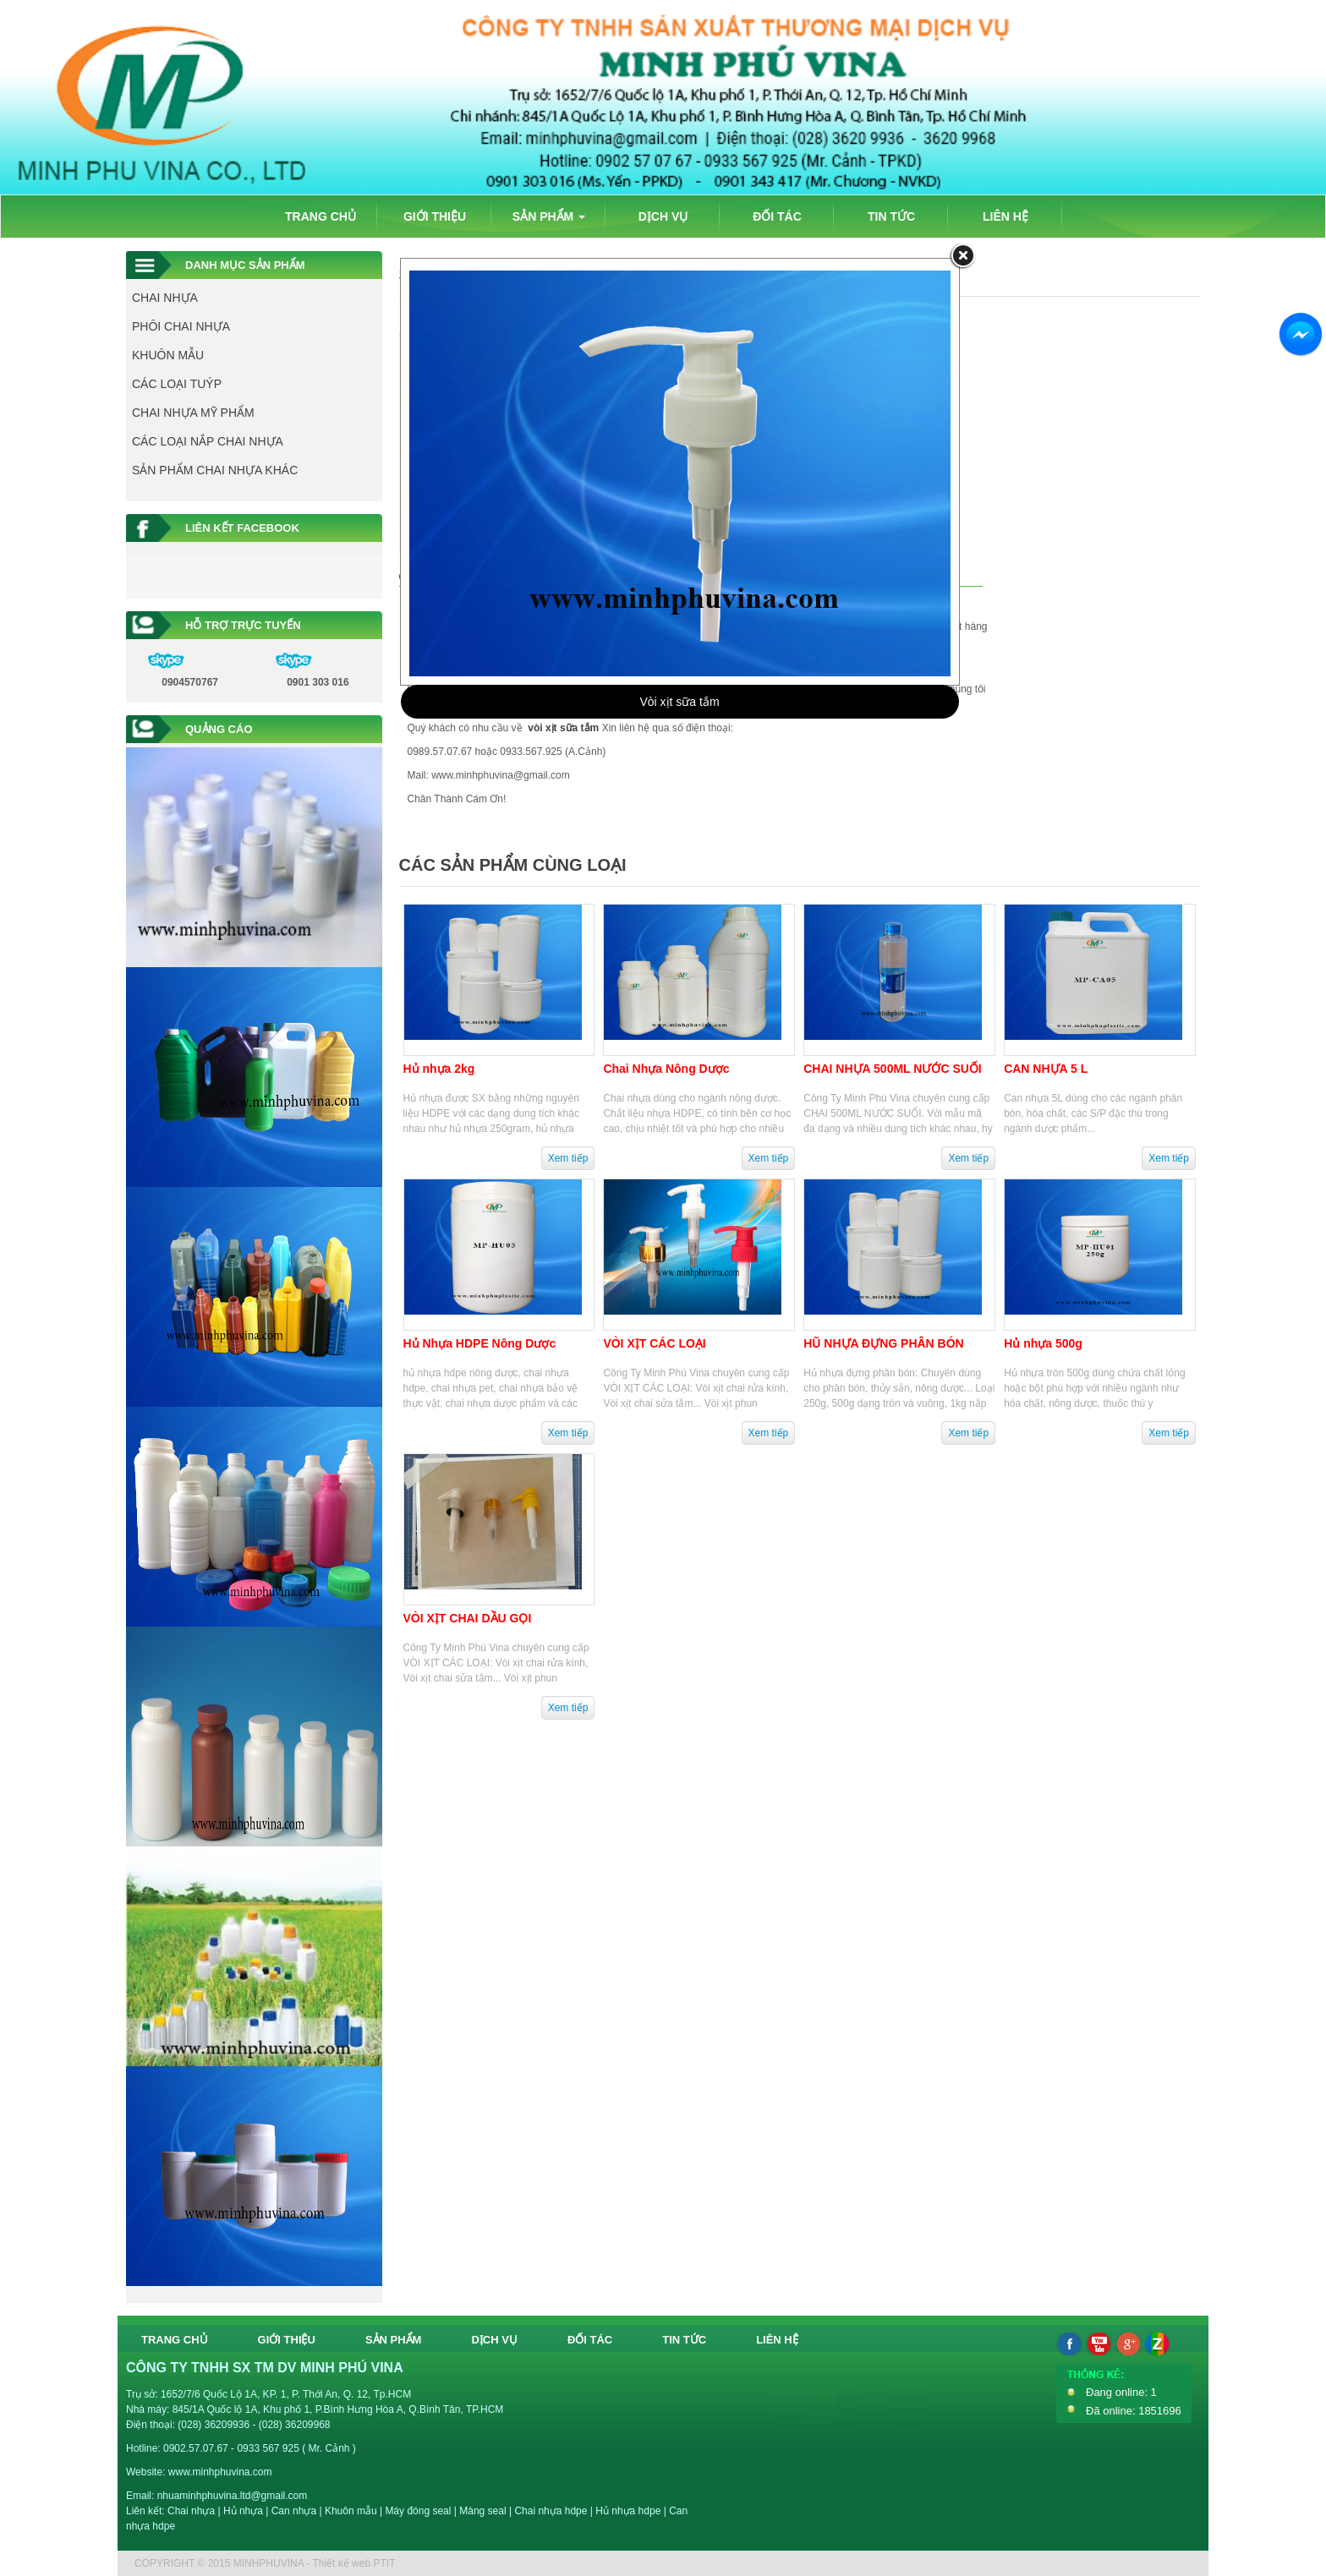 This screenshot has width=1326, height=2576. I want to click on Vòi xịt sữa tắm, so click(679, 701).